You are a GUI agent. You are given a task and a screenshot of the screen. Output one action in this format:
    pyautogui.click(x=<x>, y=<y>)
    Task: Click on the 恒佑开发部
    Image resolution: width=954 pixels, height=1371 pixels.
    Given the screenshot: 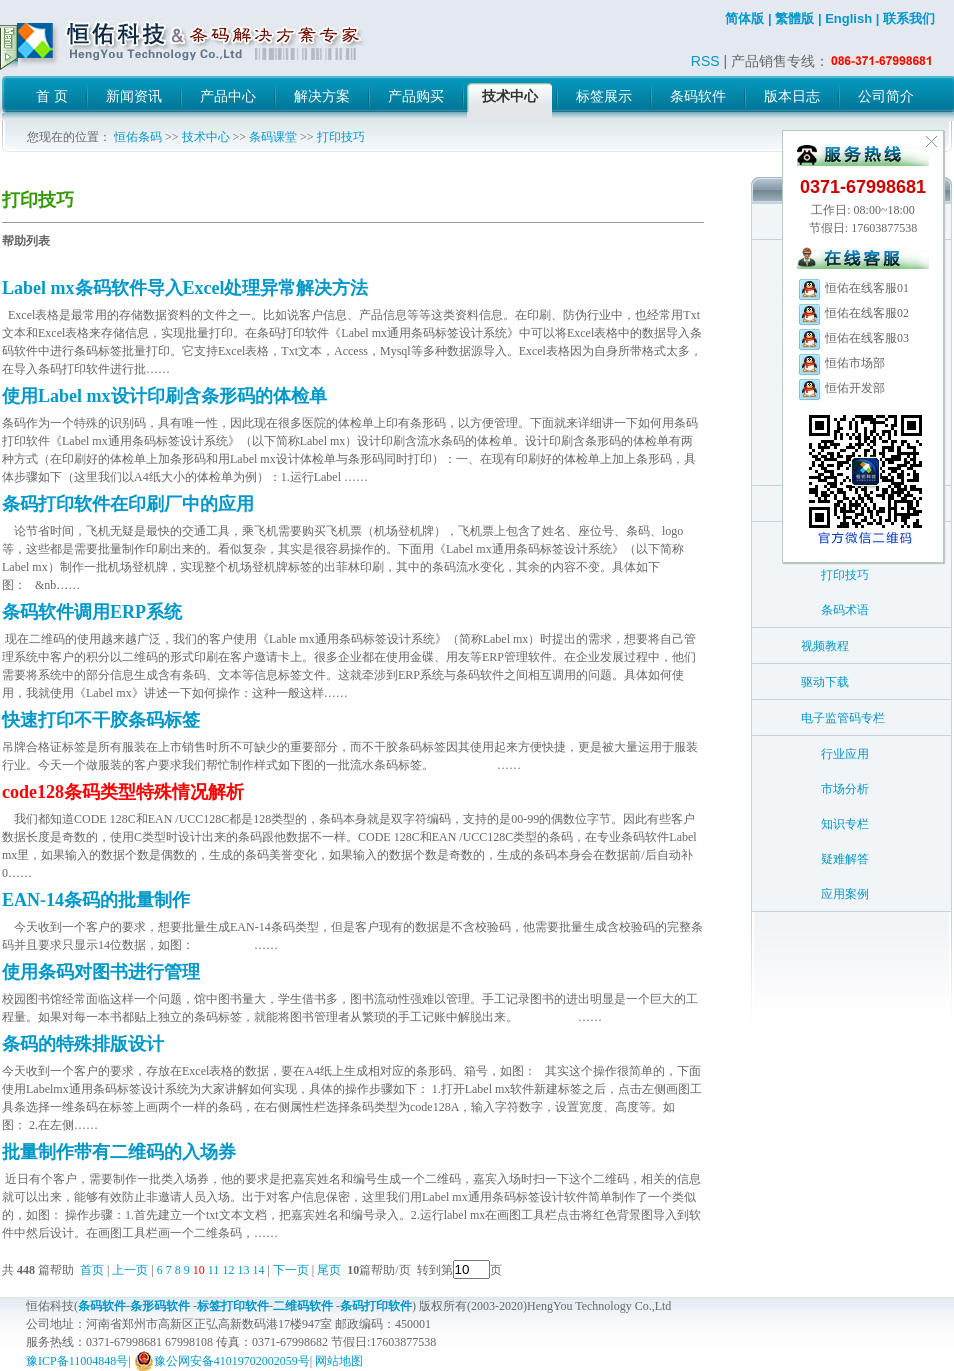 What is the action you would take?
    pyautogui.click(x=841, y=388)
    